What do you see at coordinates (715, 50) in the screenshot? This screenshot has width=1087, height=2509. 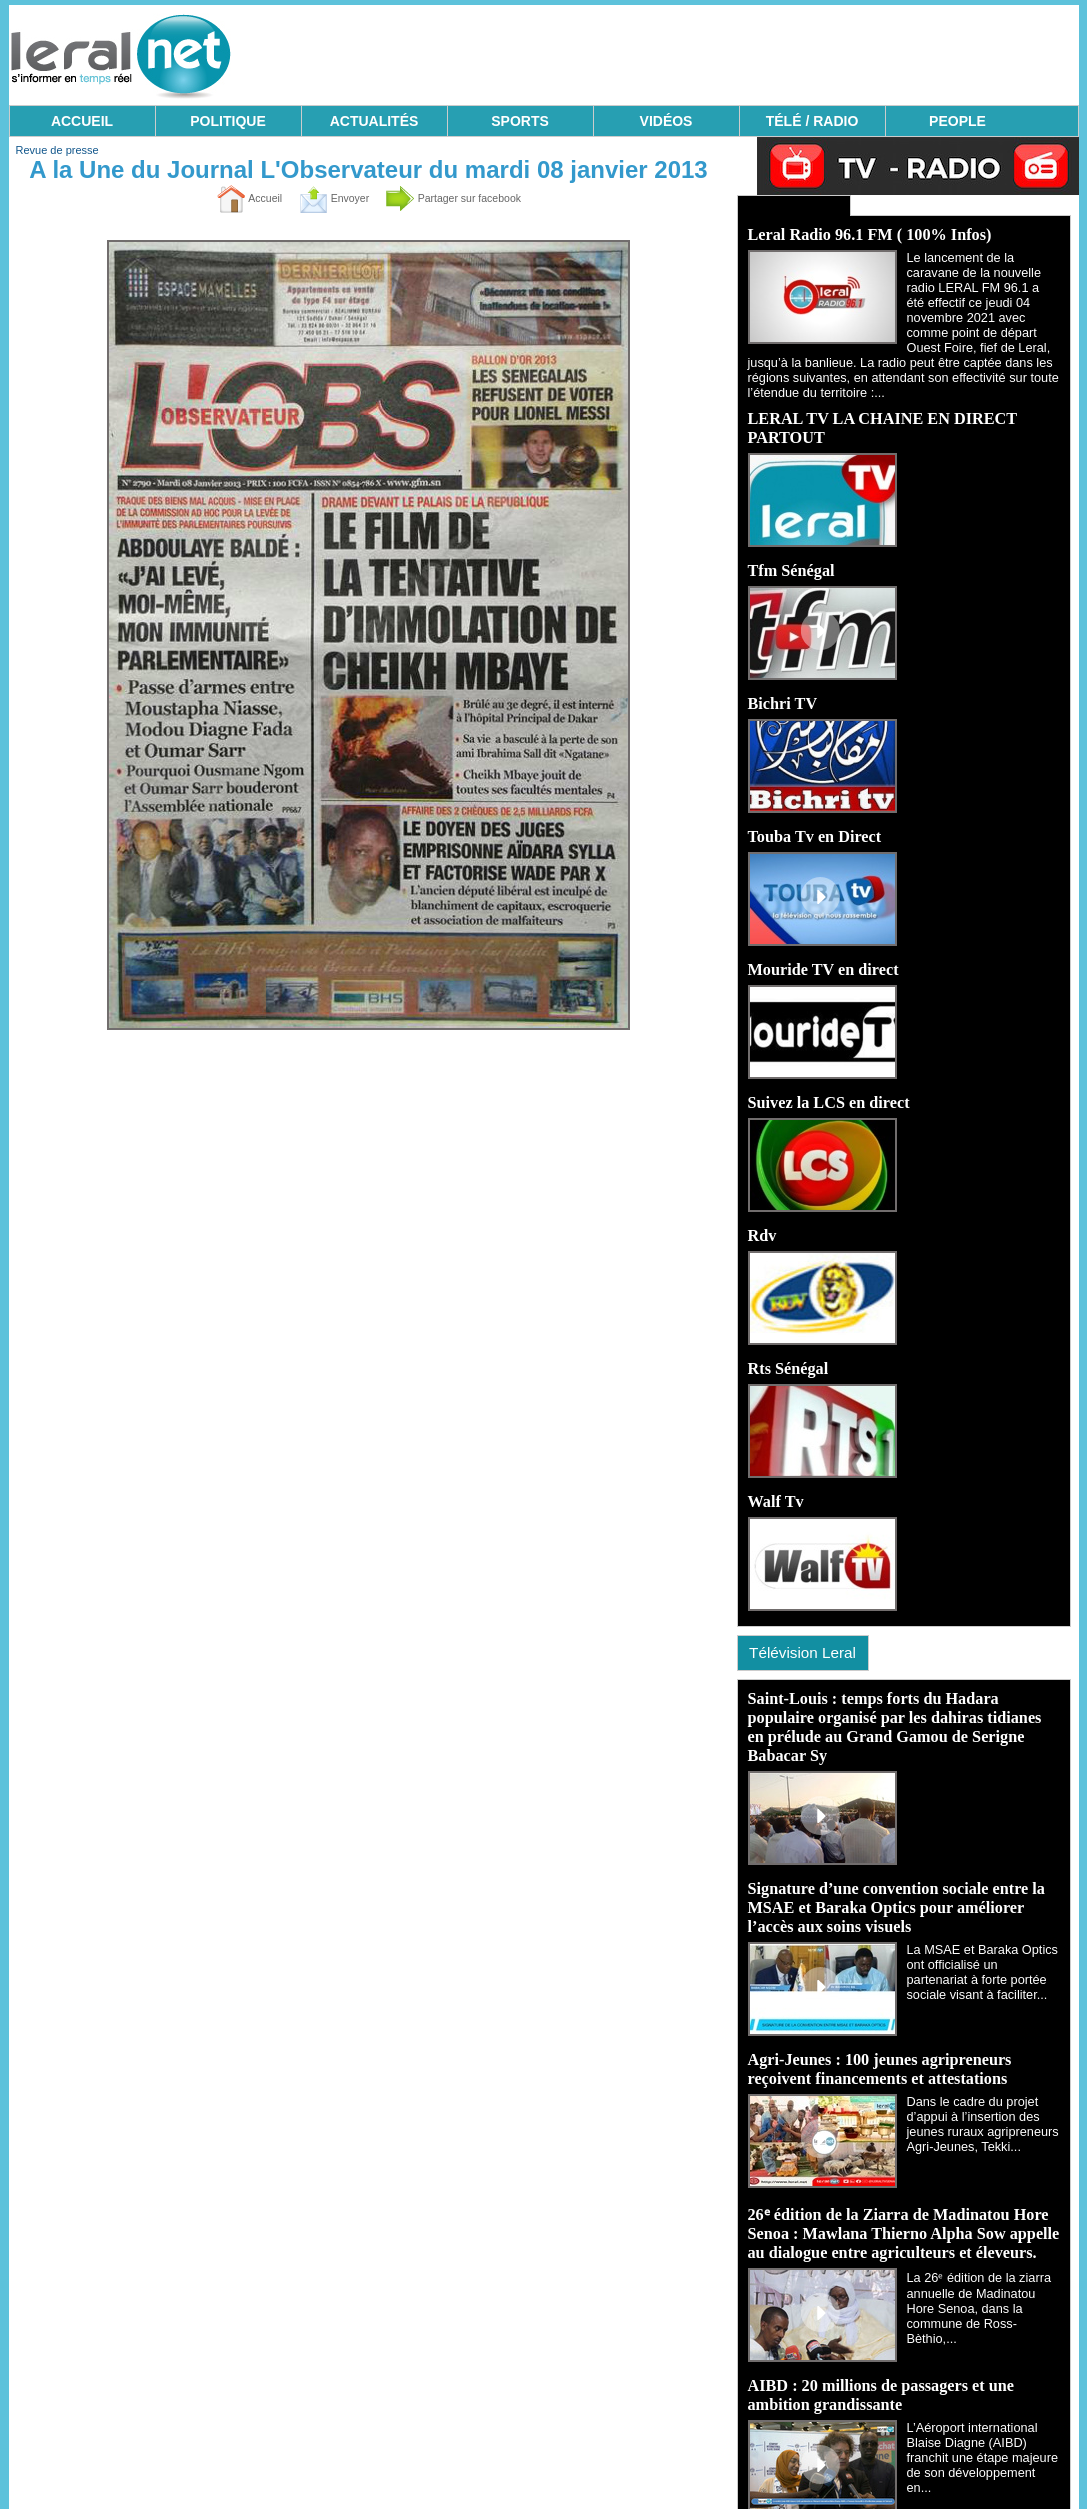 I see `[Advertisement]` at bounding box center [715, 50].